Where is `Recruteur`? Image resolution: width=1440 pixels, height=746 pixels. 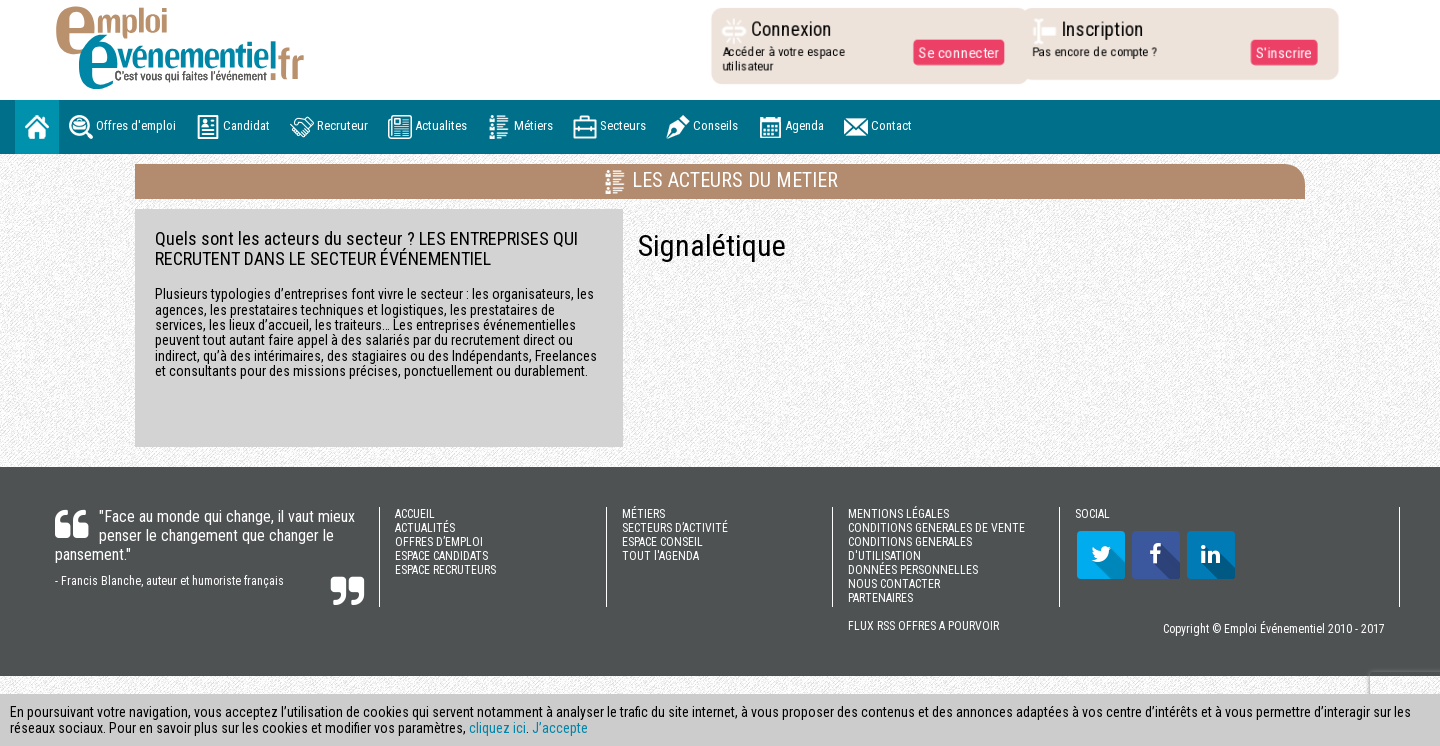
Recruteur is located at coordinates (329, 127).